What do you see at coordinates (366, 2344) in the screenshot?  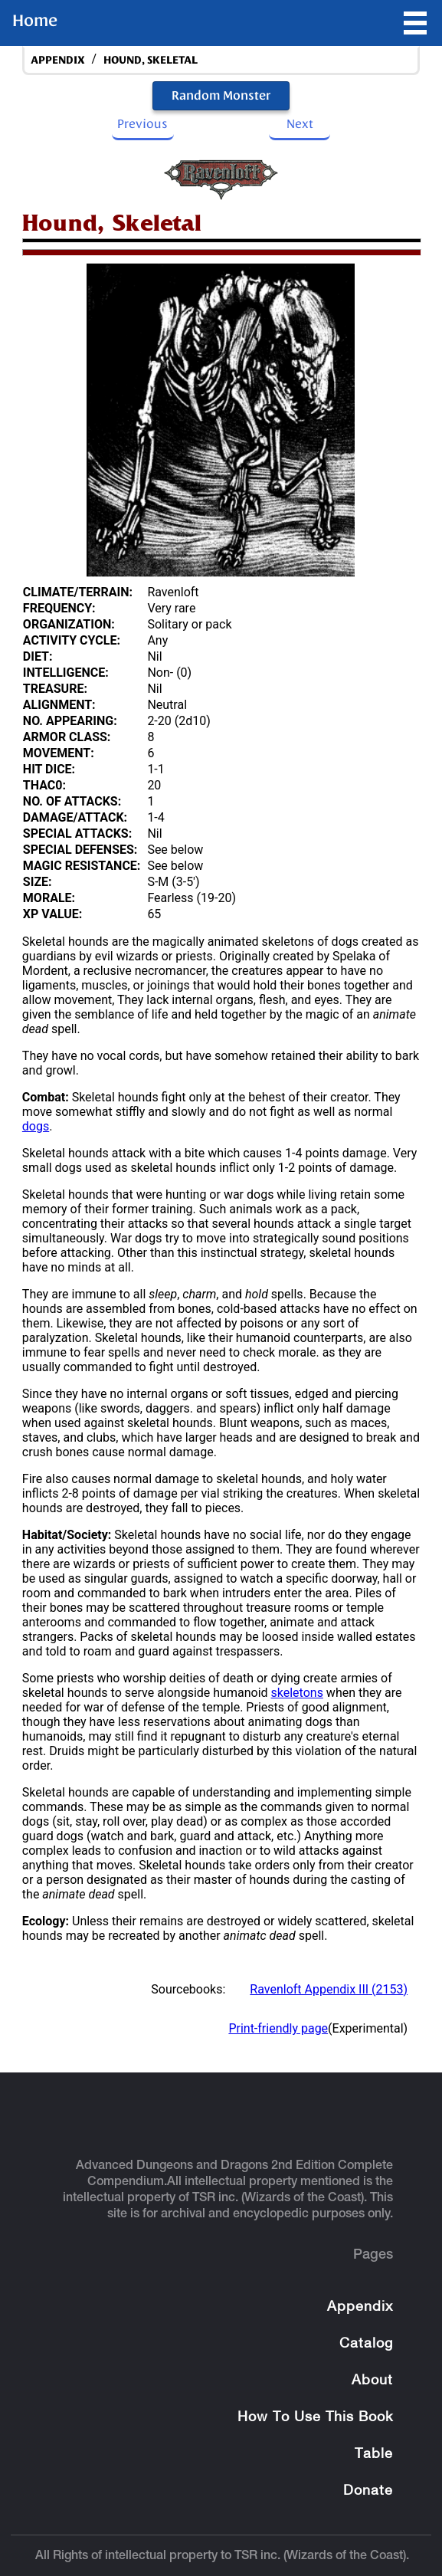 I see `Catalog` at bounding box center [366, 2344].